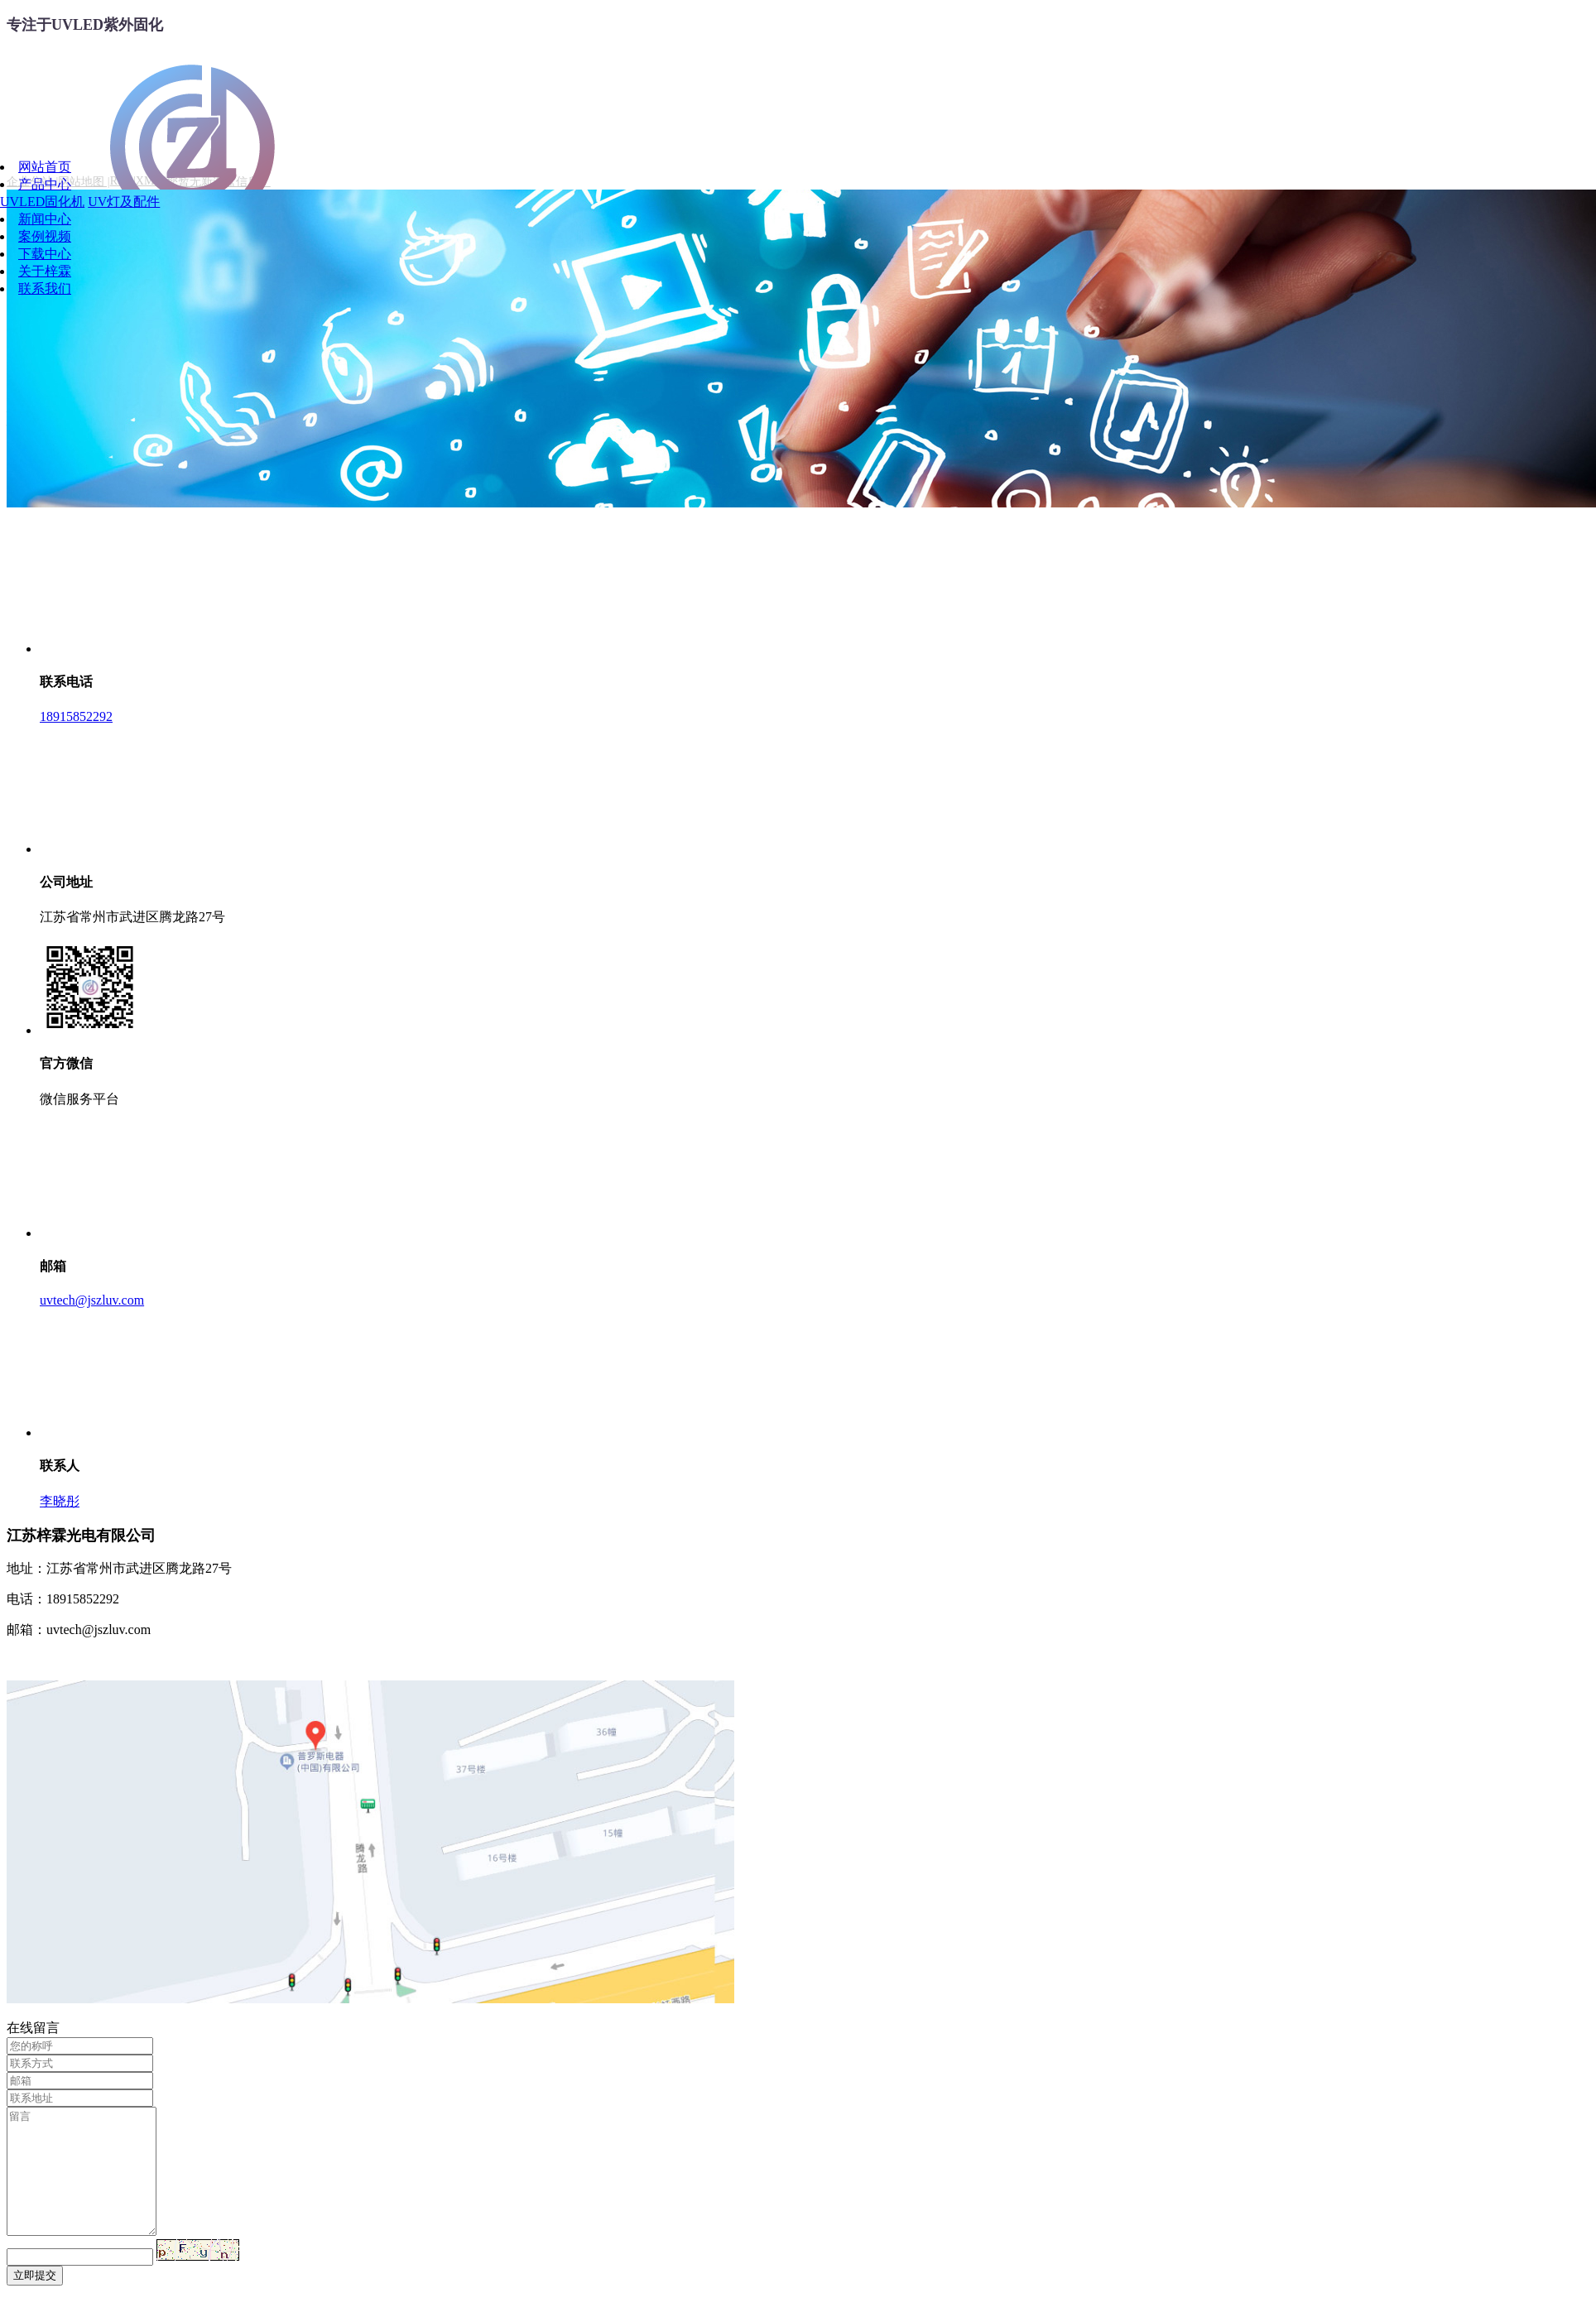 The height and width of the screenshot is (2317, 1596). What do you see at coordinates (59, 1501) in the screenshot?
I see `李晓彤` at bounding box center [59, 1501].